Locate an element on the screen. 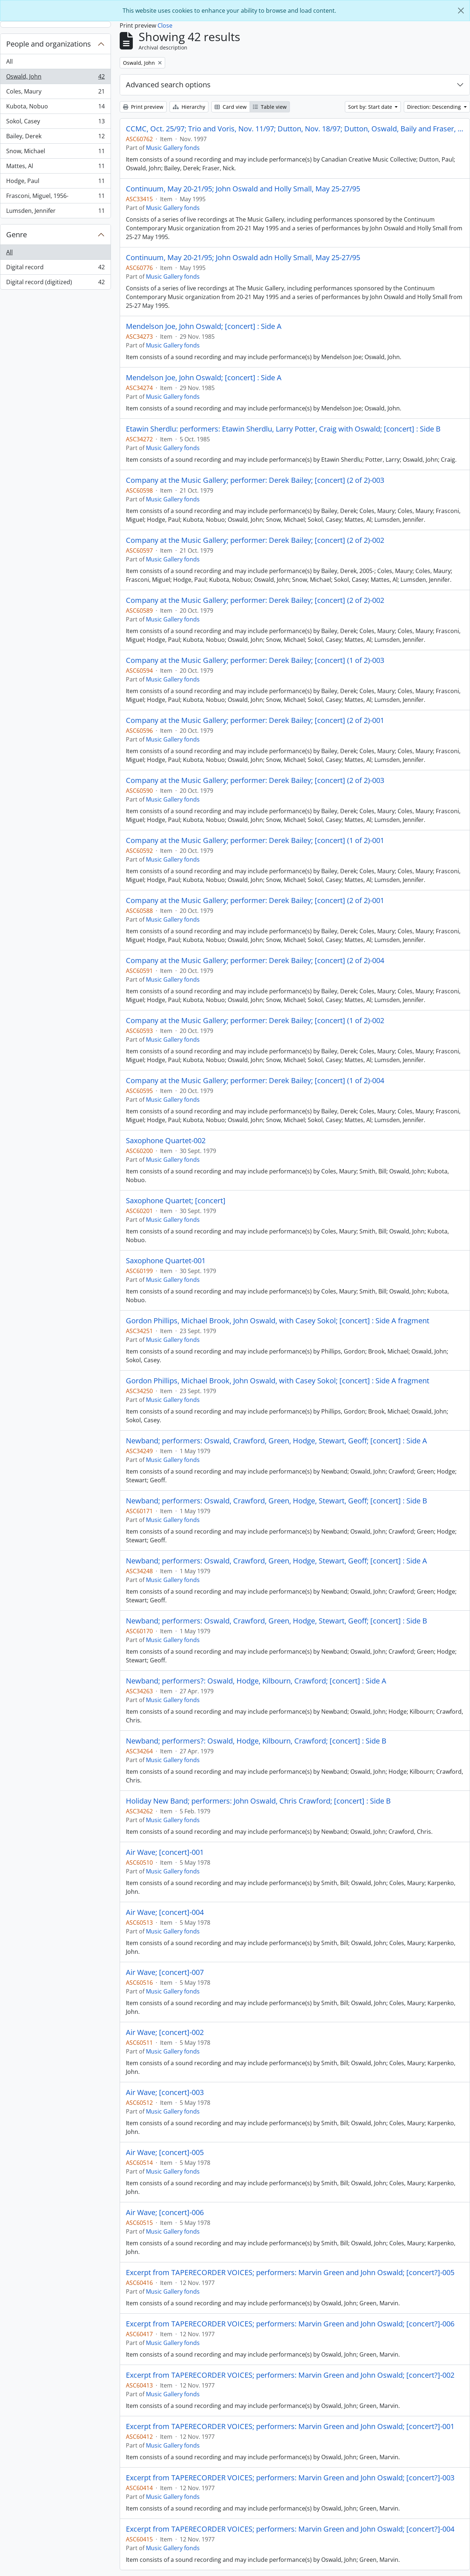 The image size is (470, 2576). Sort by: Start date is located at coordinates (371, 106).